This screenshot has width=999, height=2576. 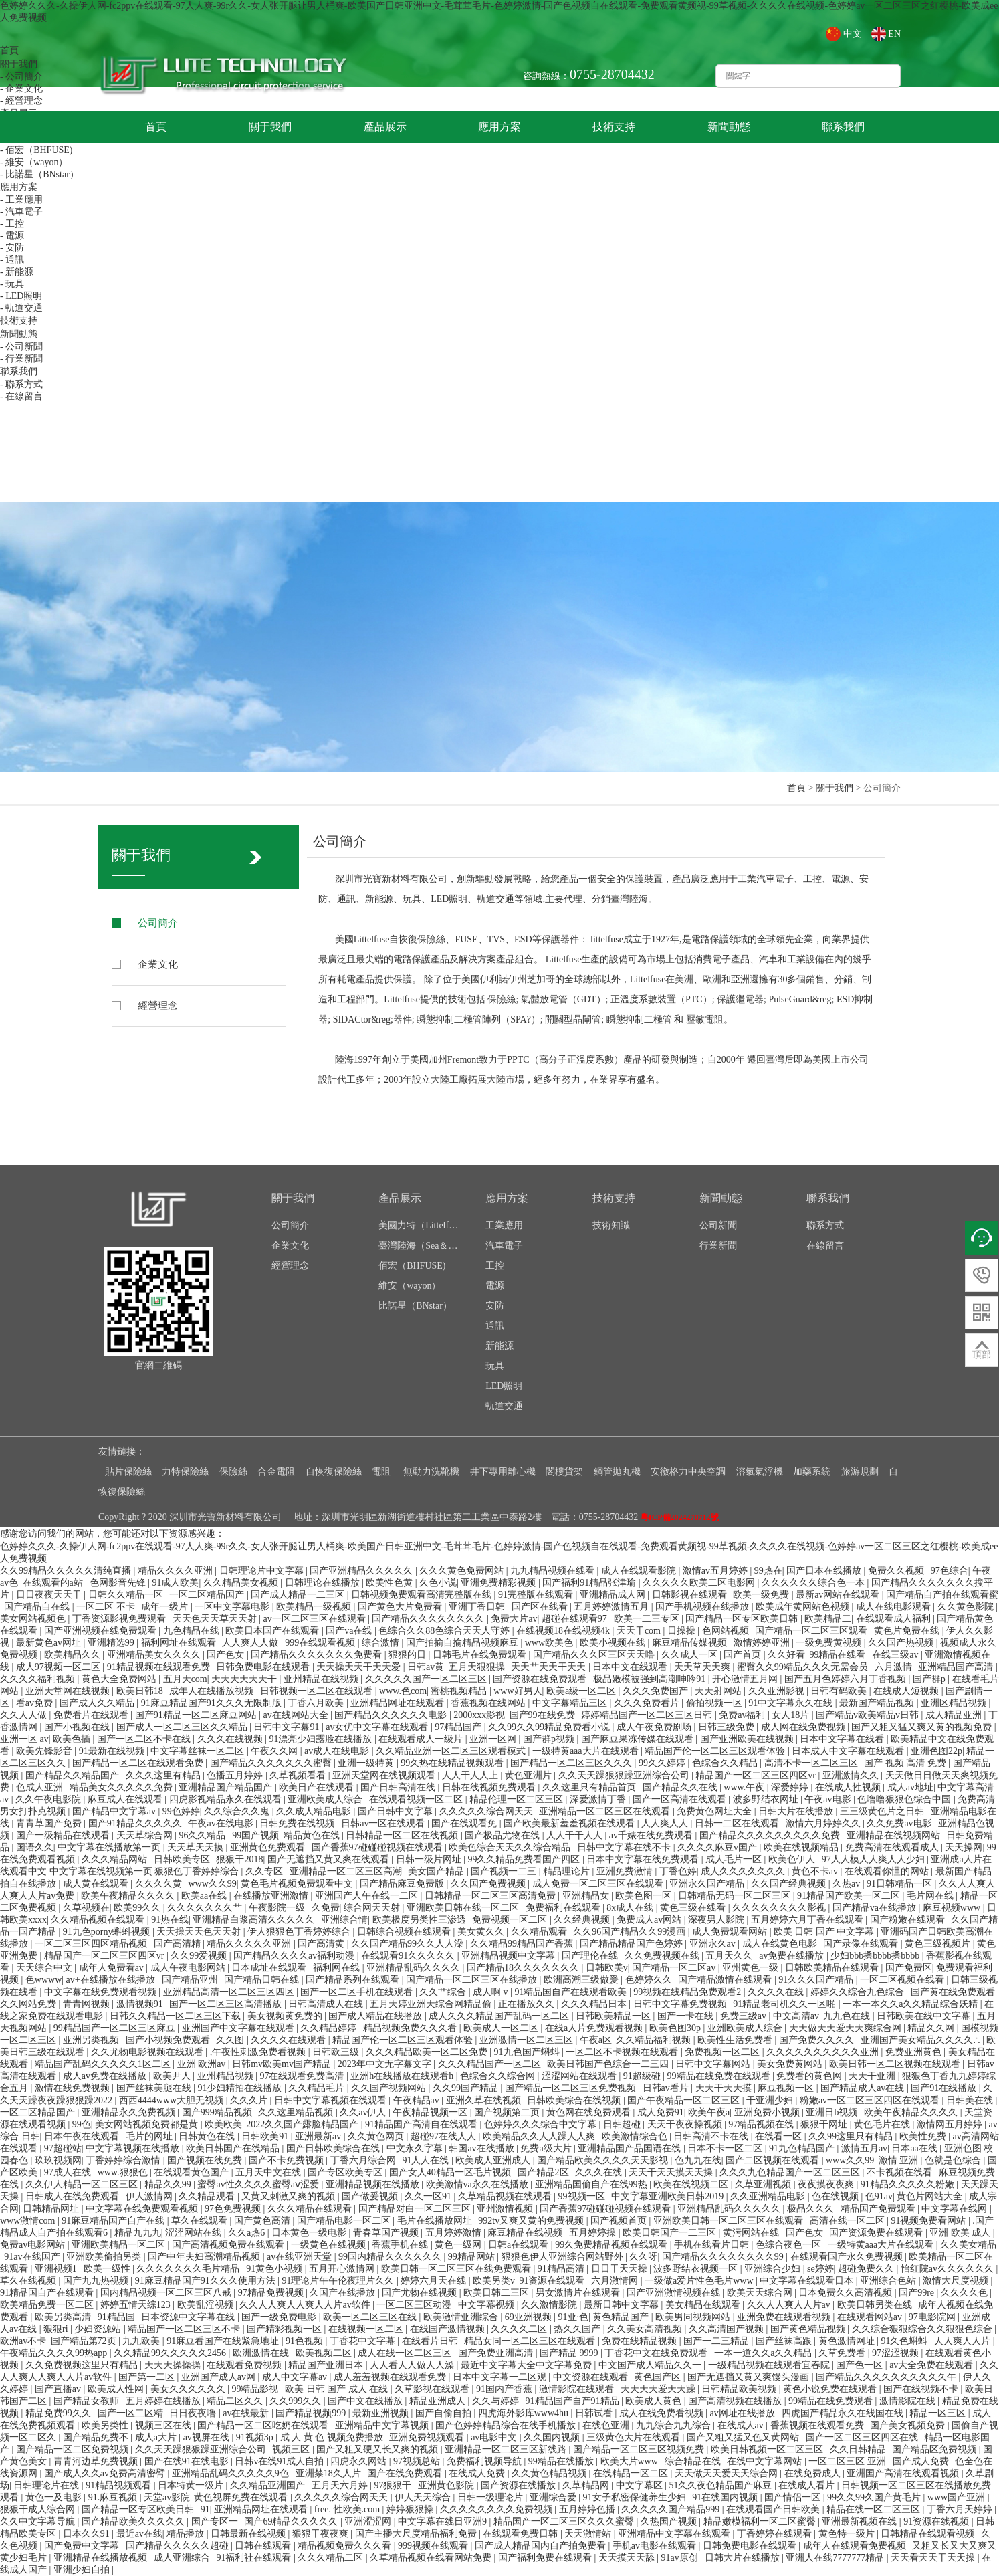 What do you see at coordinates (655, 1727) in the screenshot?
I see `成人午夜免费剧场` at bounding box center [655, 1727].